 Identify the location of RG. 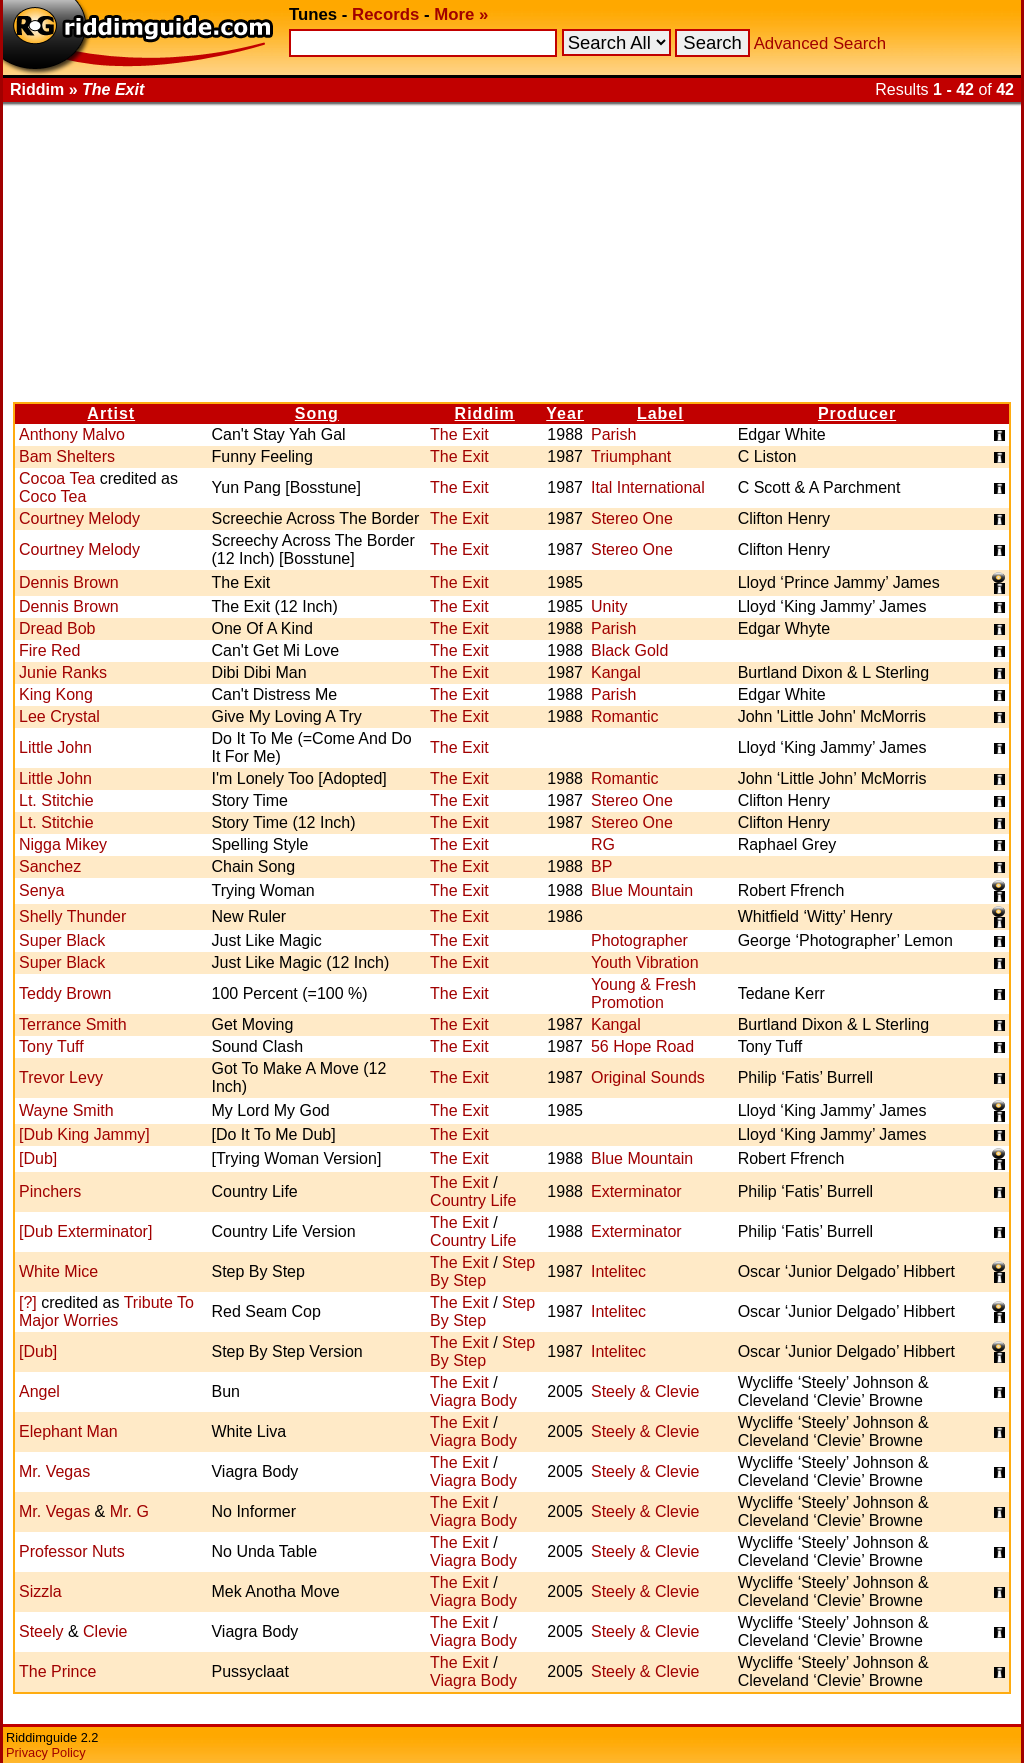
(603, 844).